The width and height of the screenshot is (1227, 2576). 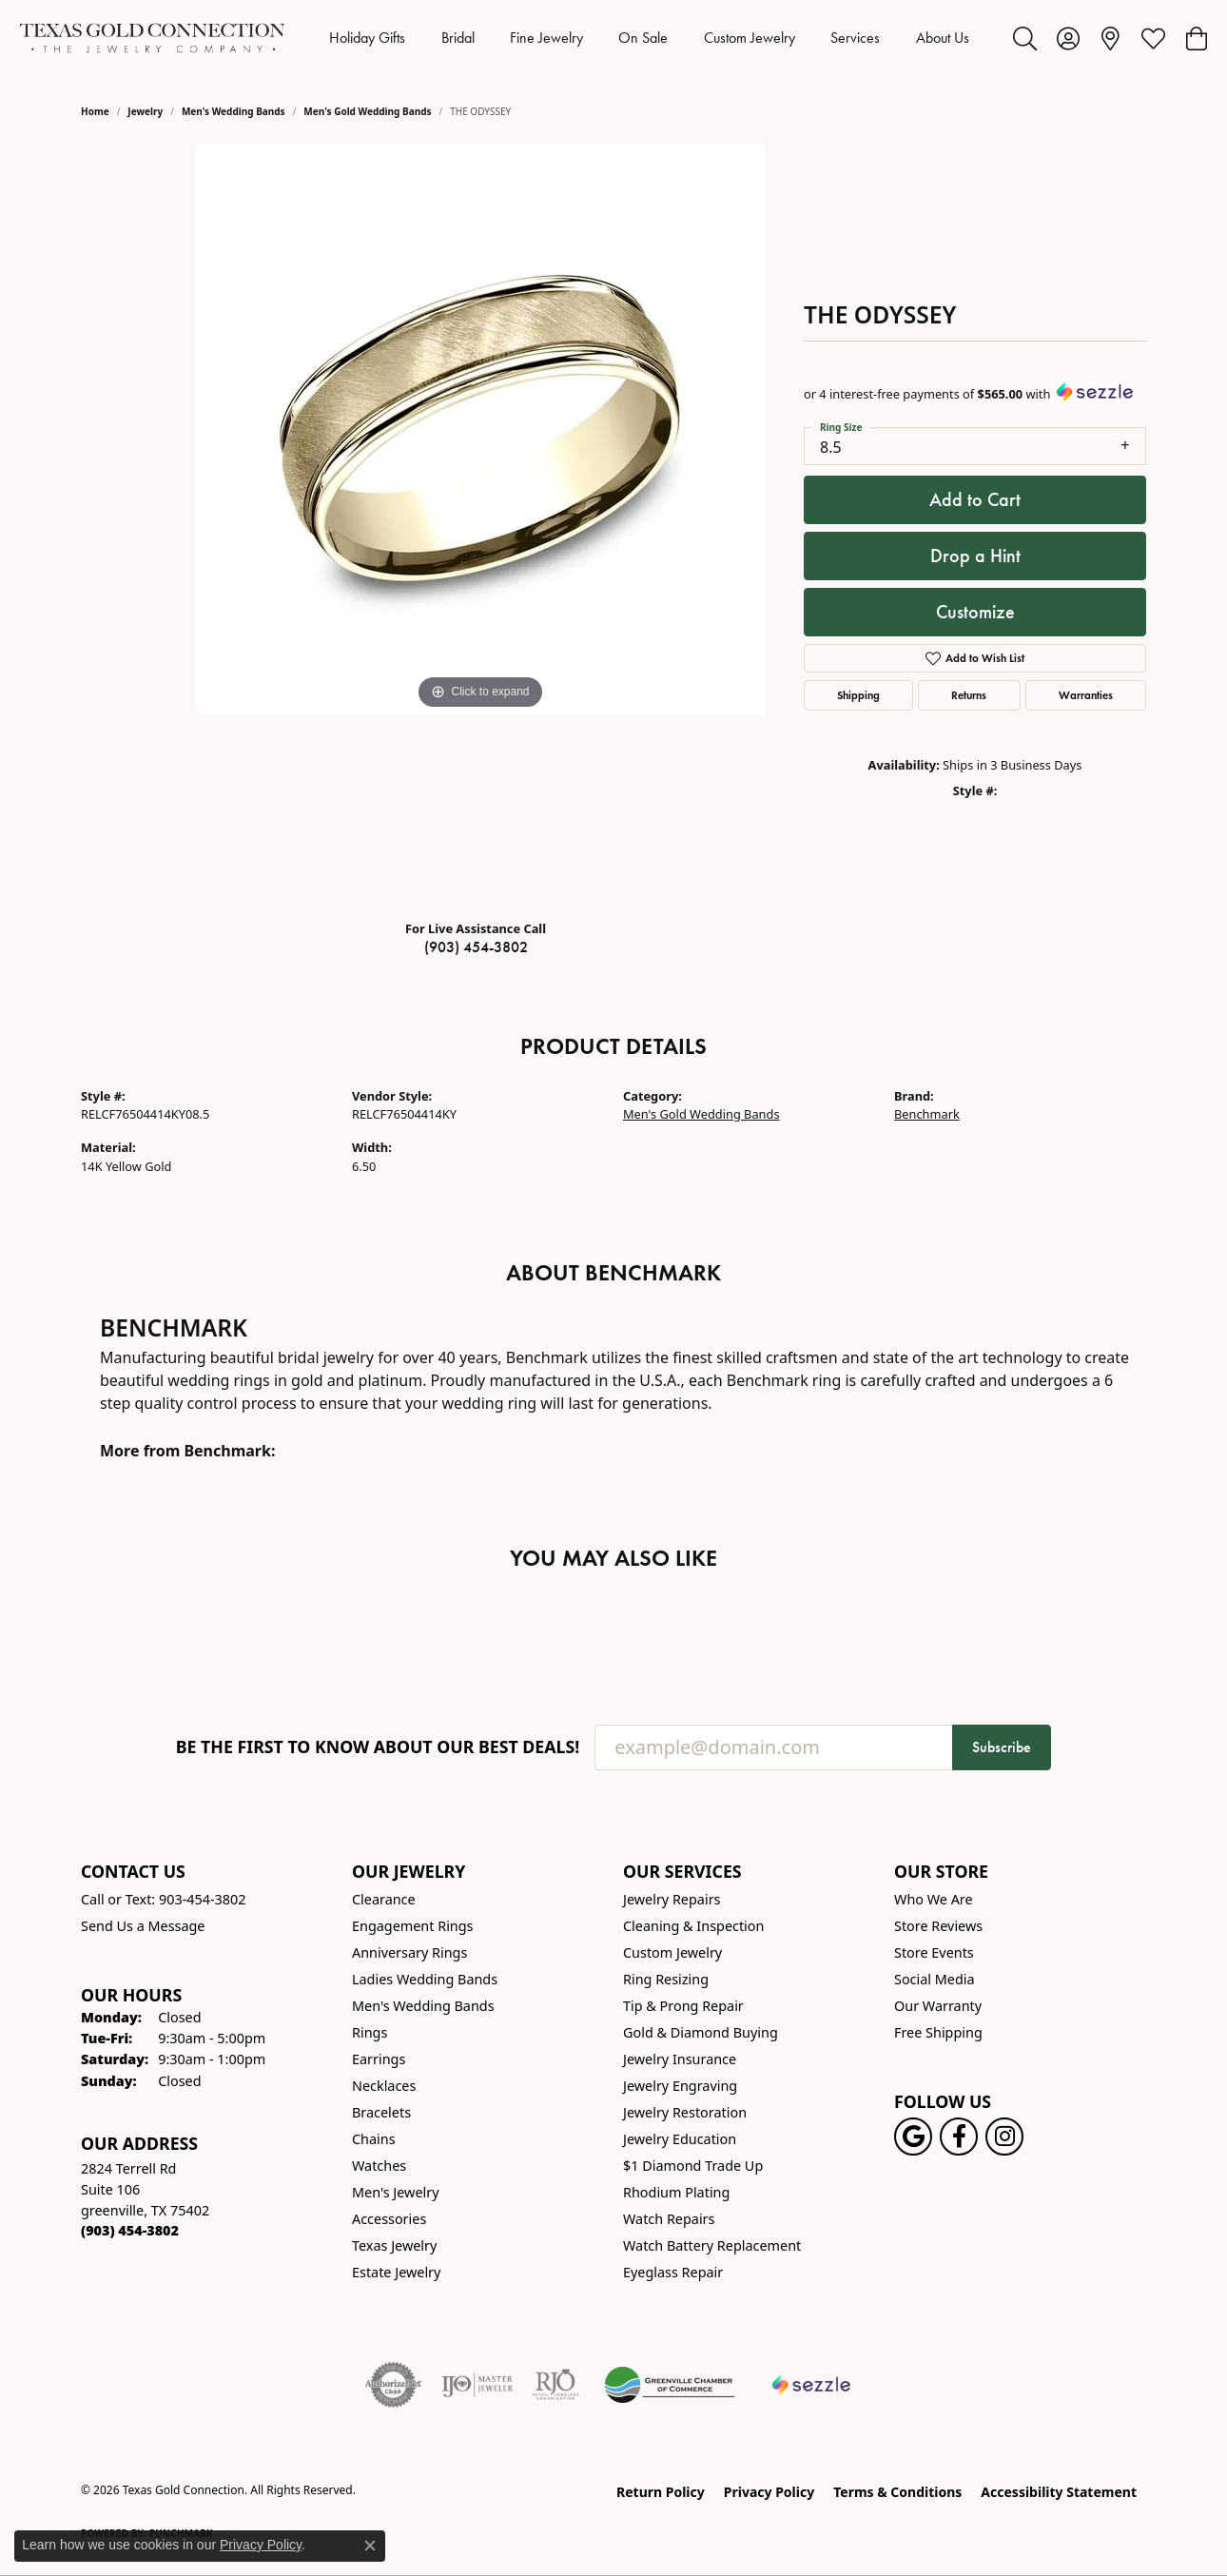 I want to click on Jewelry Repairs, so click(x=671, y=1899).